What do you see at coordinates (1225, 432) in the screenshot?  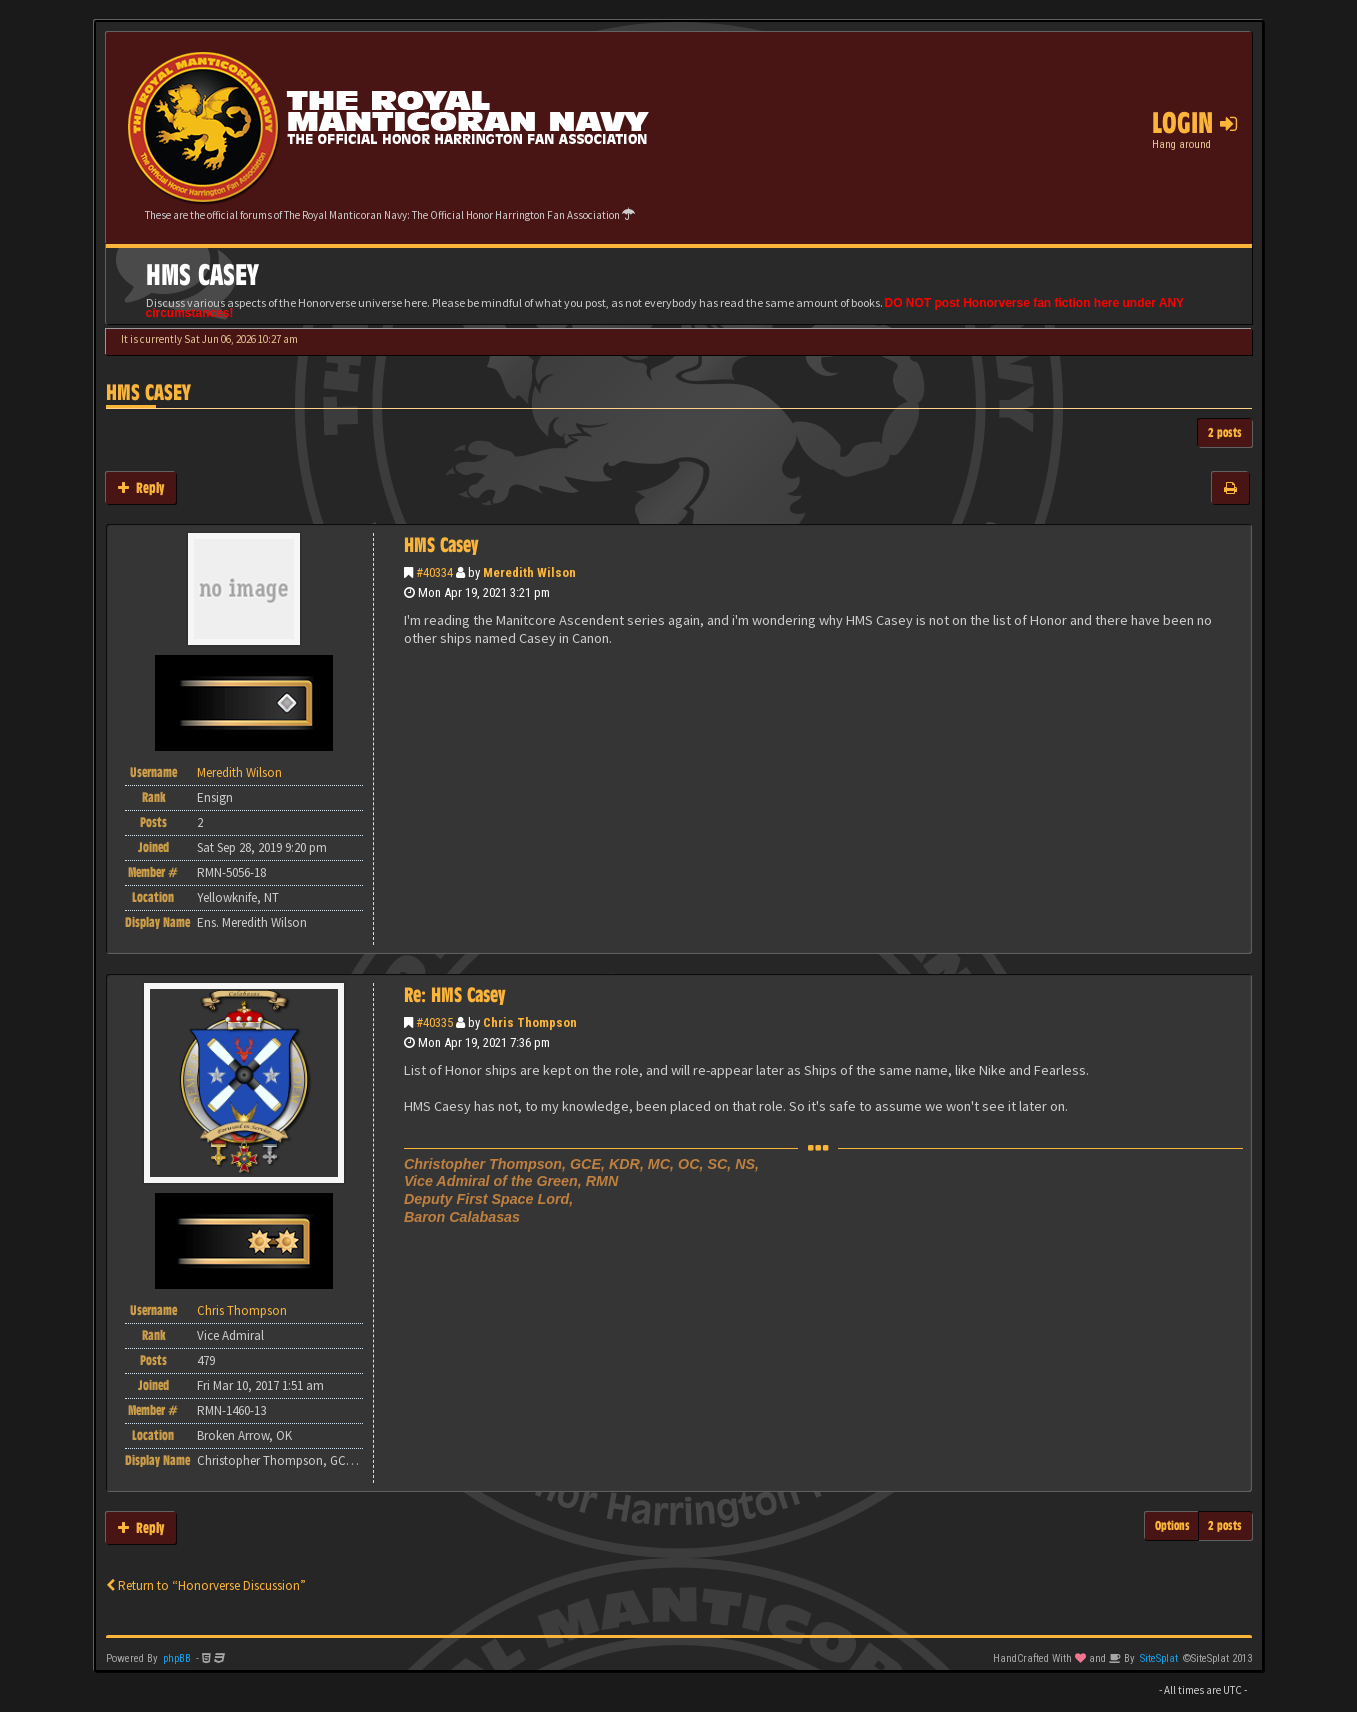 I see `2 posts` at bounding box center [1225, 432].